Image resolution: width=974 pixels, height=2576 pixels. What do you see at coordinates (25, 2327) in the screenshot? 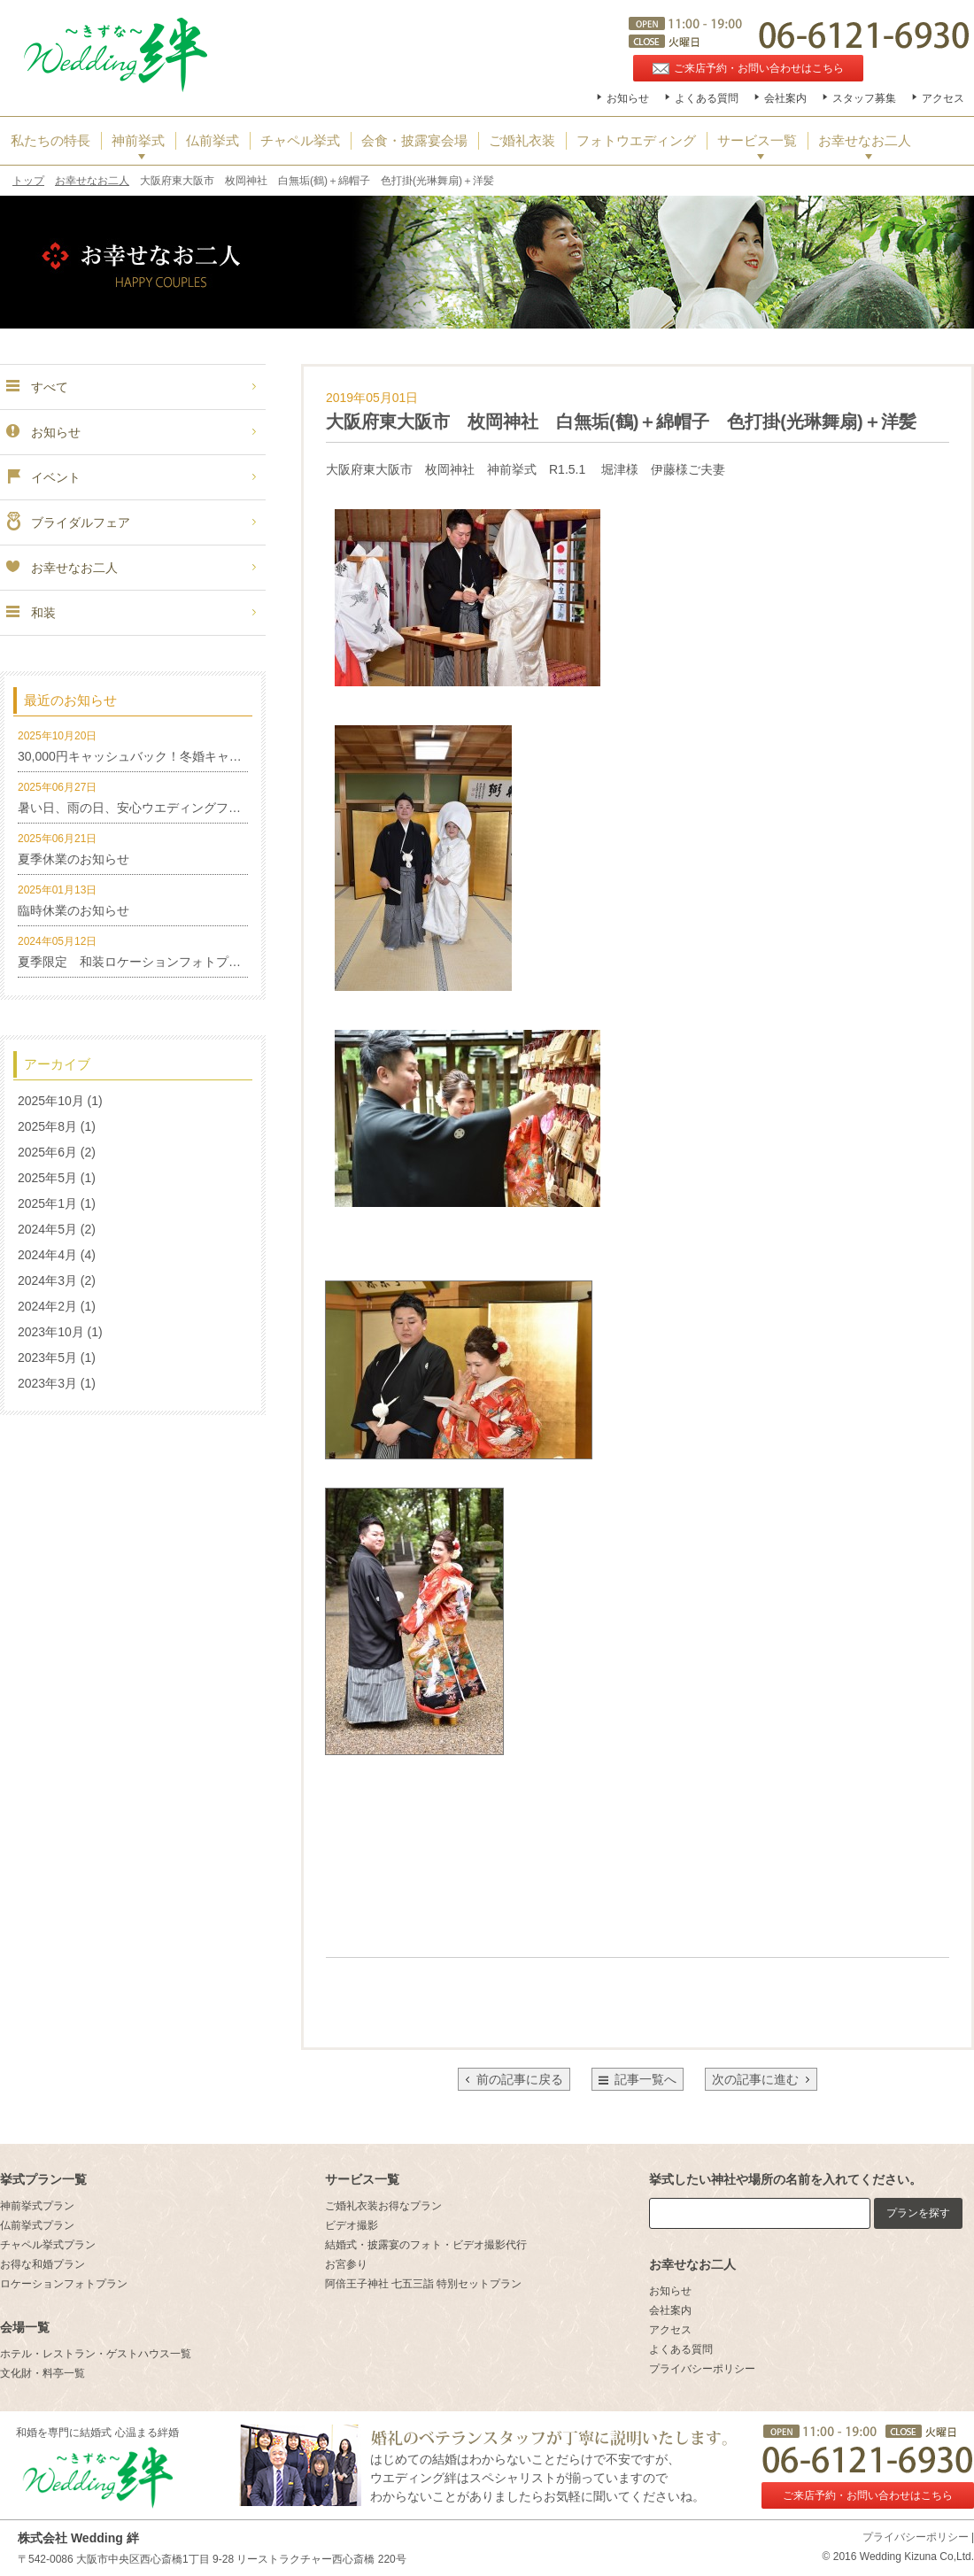
I see `会場一覧` at bounding box center [25, 2327].